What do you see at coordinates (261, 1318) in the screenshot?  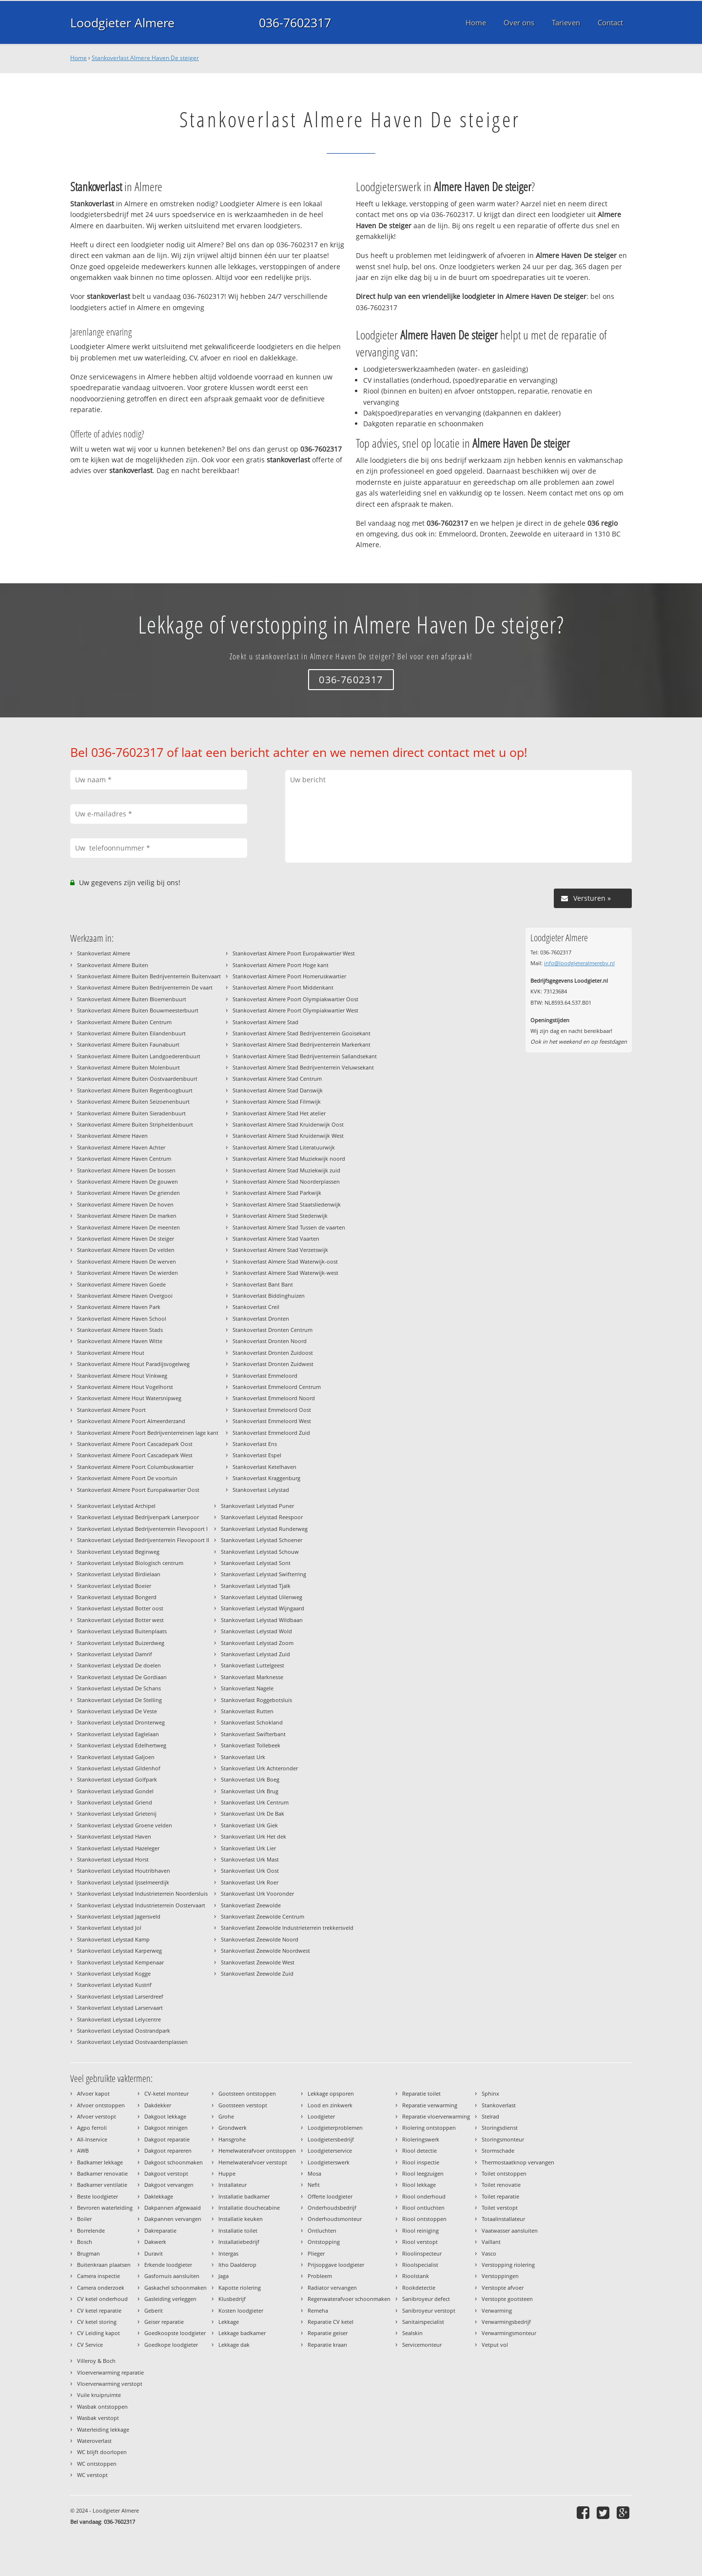 I see `Stankoverlast Dronten` at bounding box center [261, 1318].